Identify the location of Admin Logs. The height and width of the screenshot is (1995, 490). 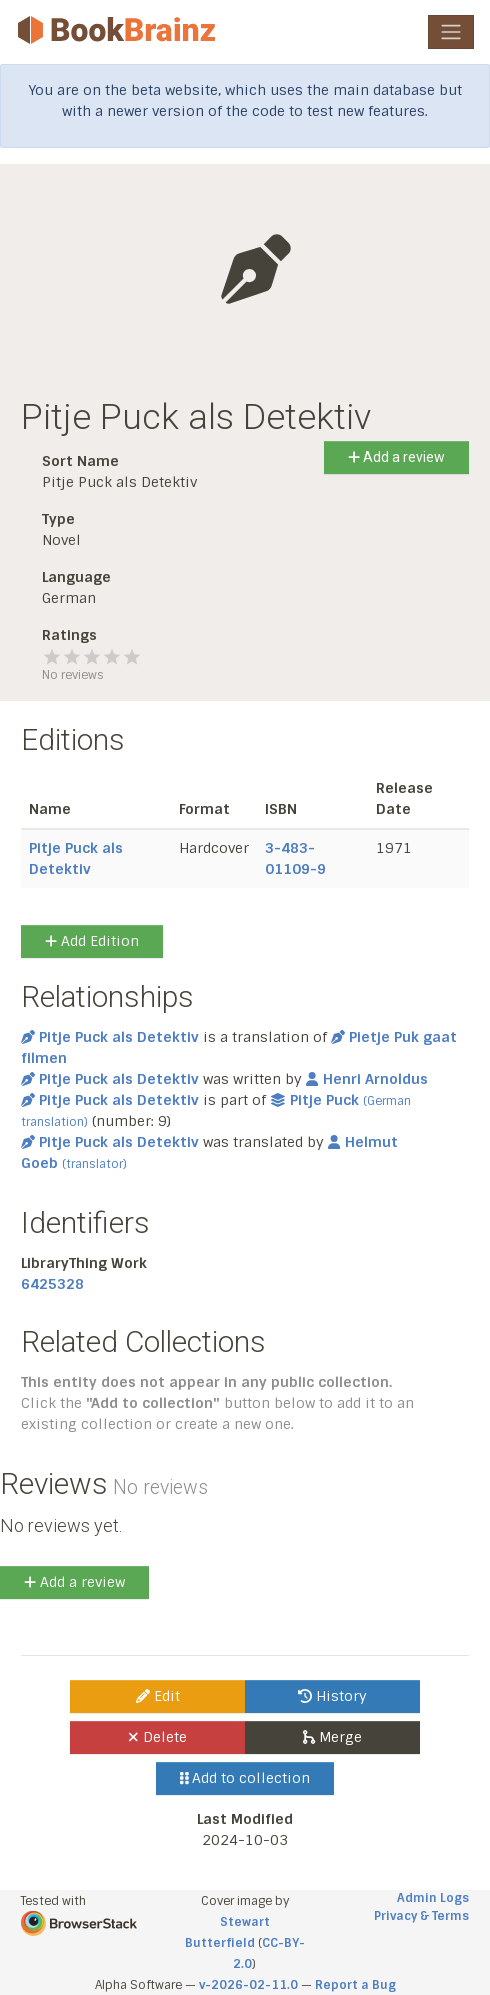
(433, 1898).